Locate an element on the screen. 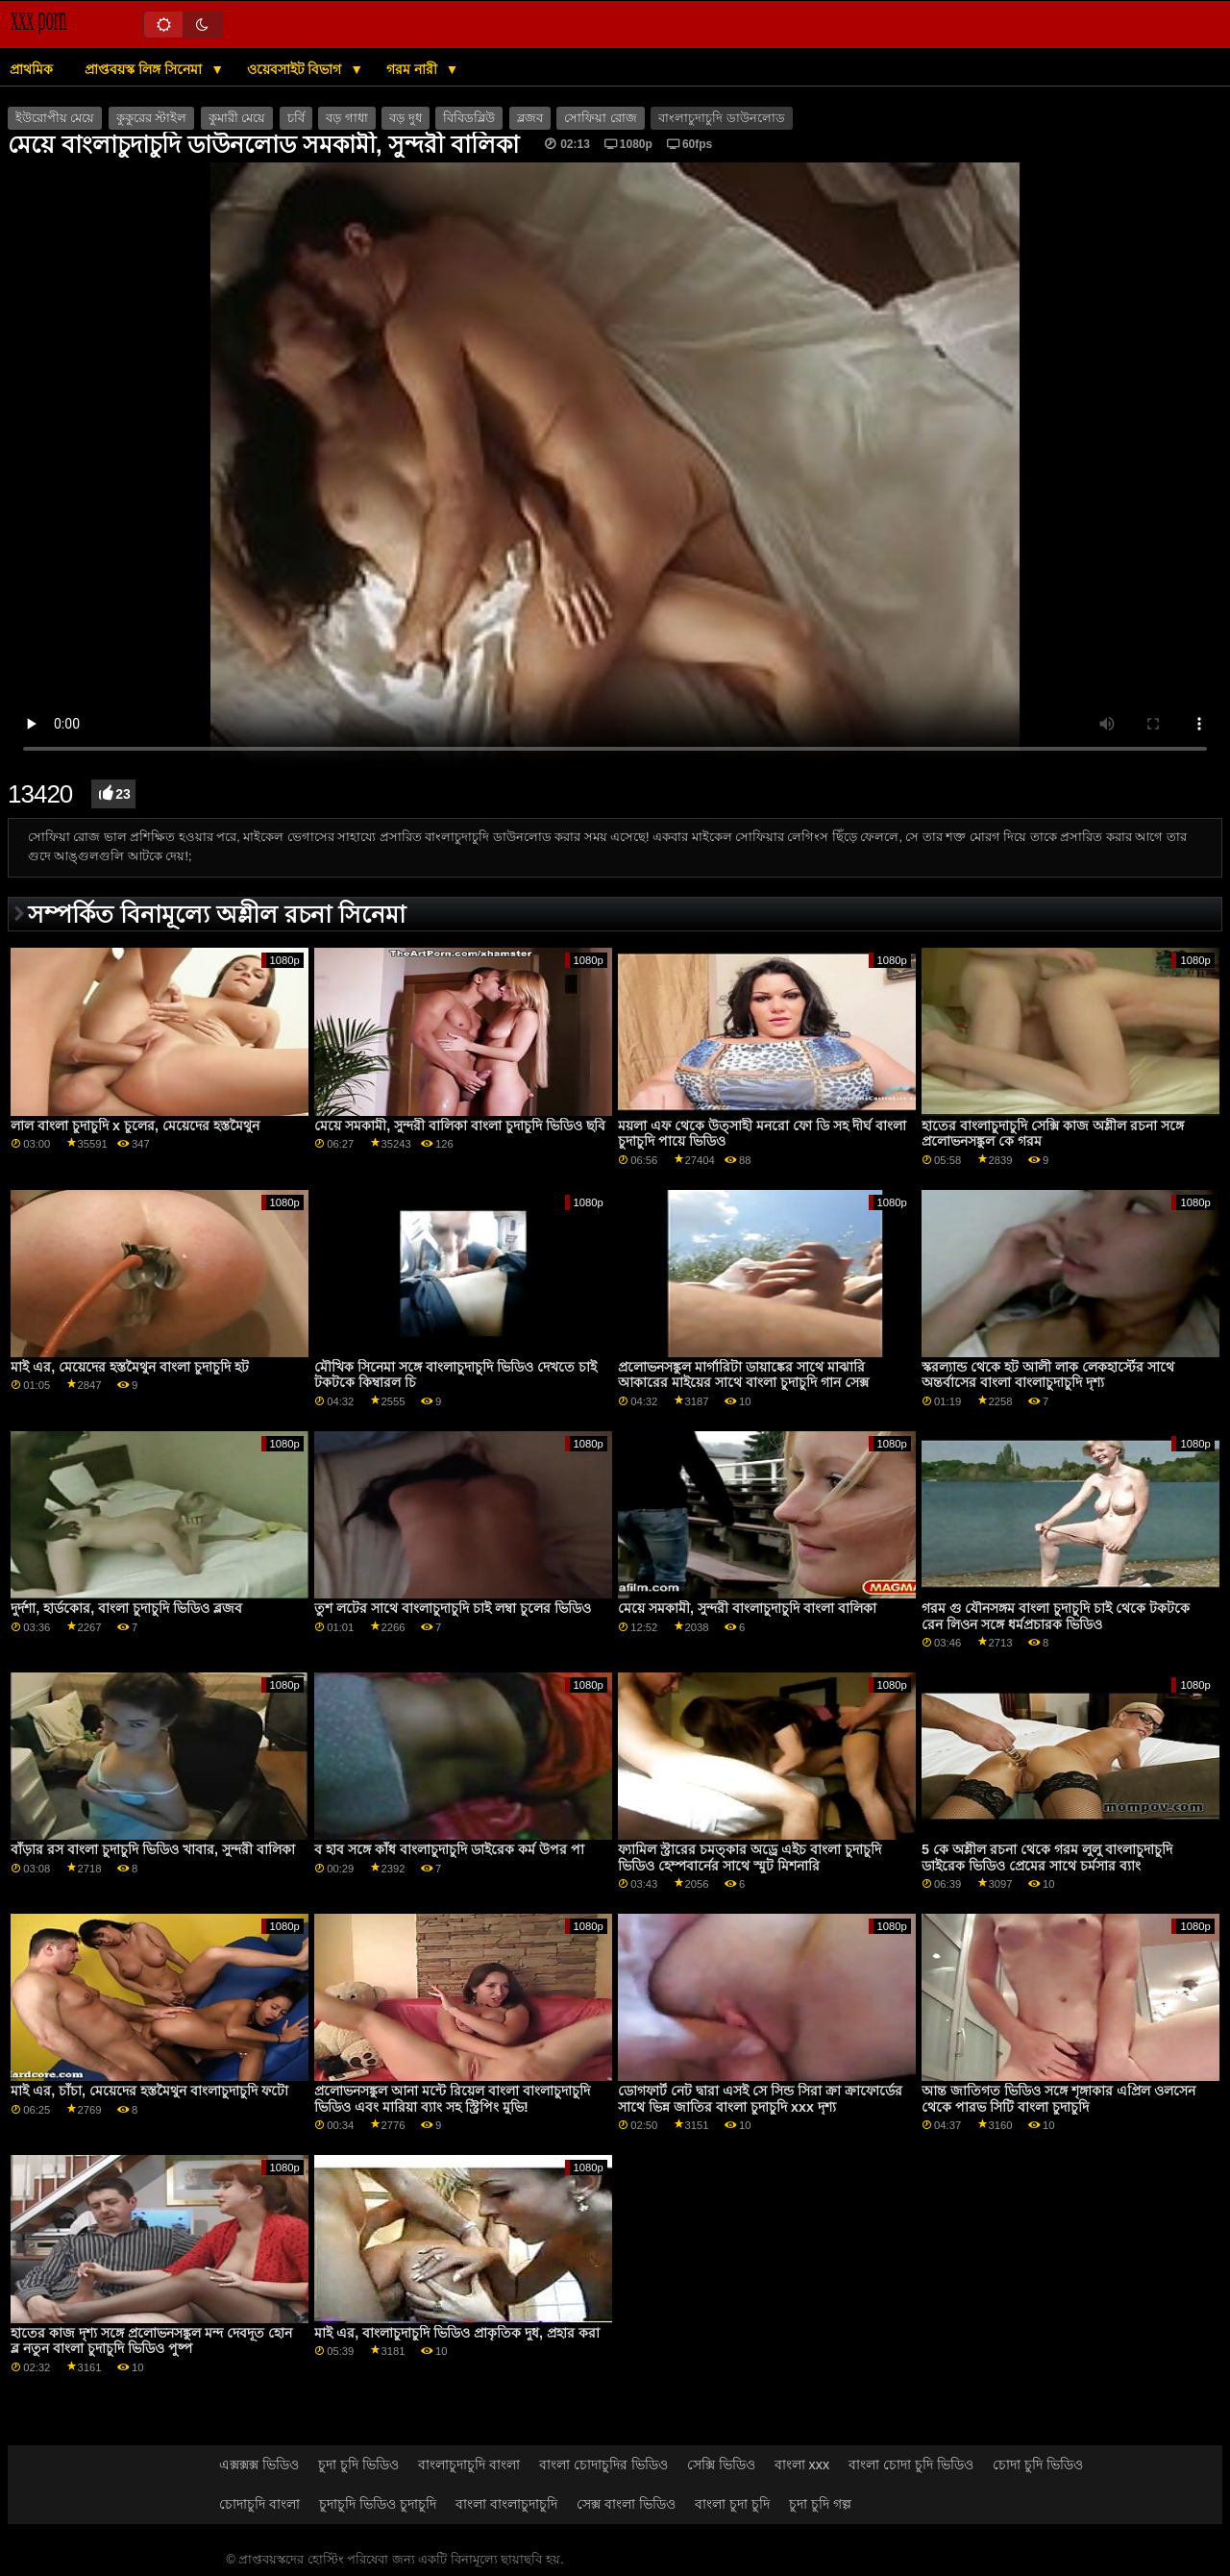 Image resolution: width=1230 pixels, height=2576 pixels. স্করল্যান্ড থেকে হট আলী লাক লেকহার্স্টের সাথে অন্তর্বাসের বাংলা বাংলাচুদাচুদি দৃশ্য is located at coordinates (1048, 1375).